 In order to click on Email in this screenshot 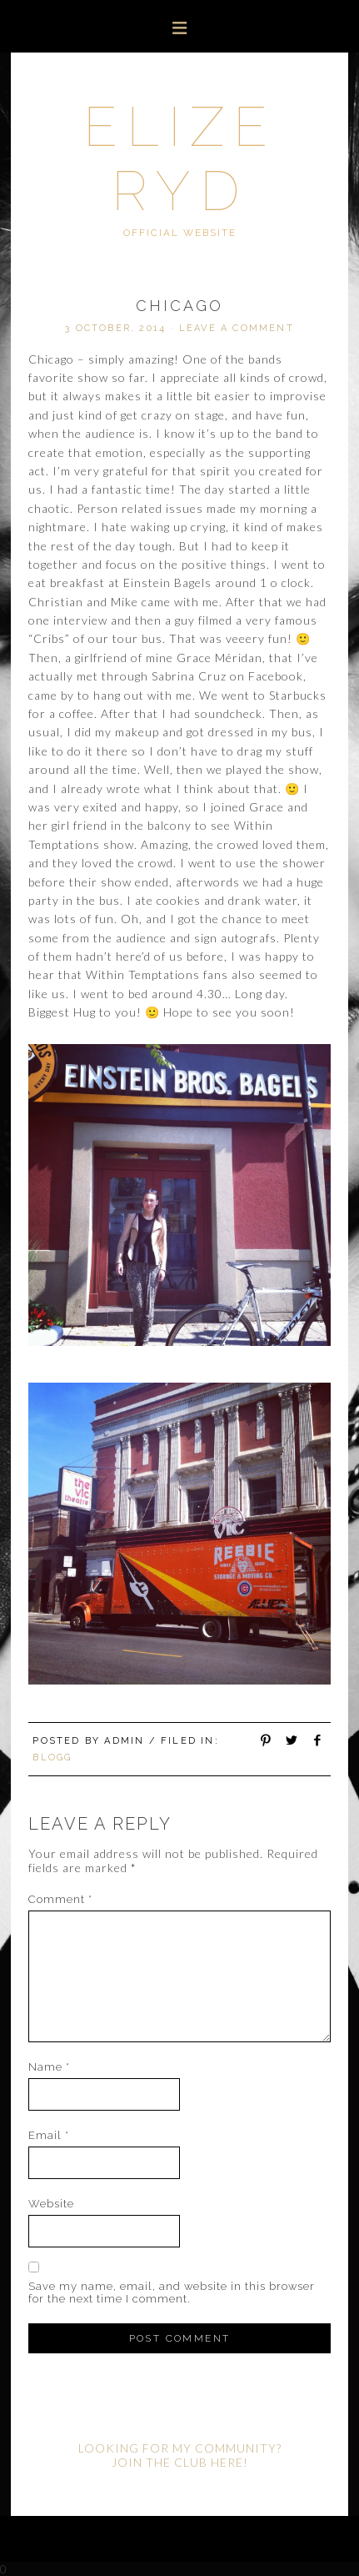, I will do `click(48, 2135)`.